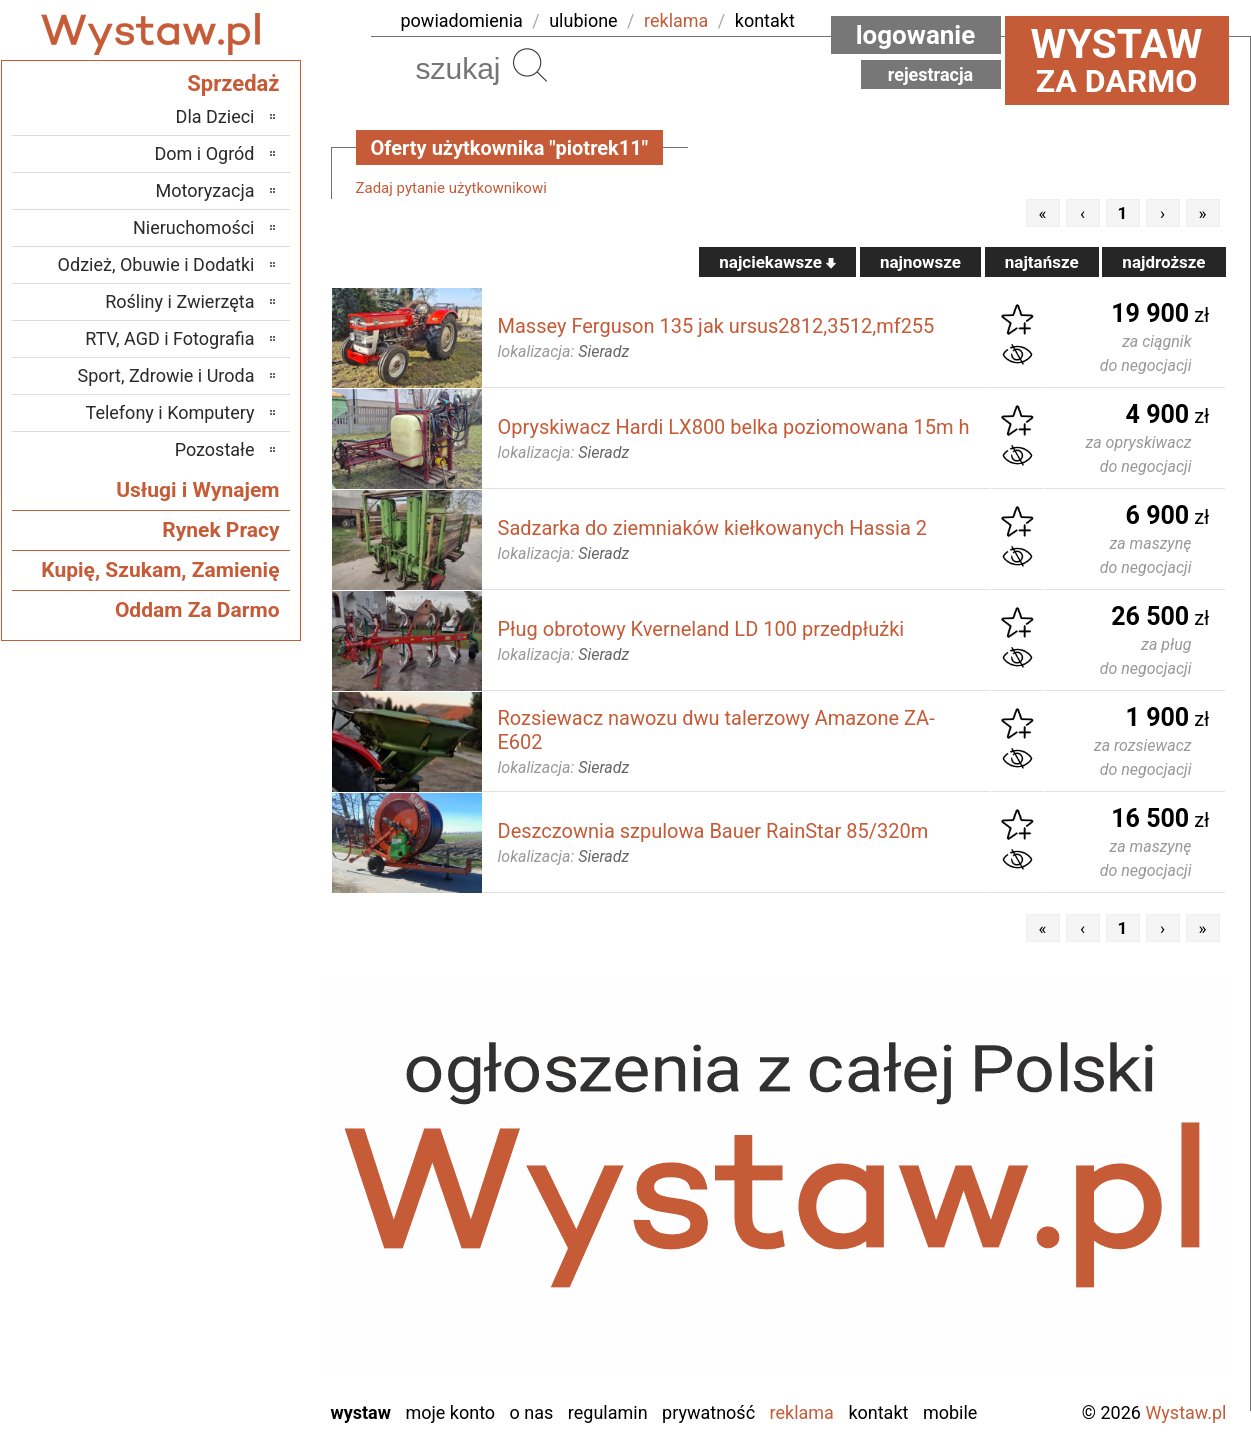  What do you see at coordinates (950, 1412) in the screenshot?
I see `Mobile` at bounding box center [950, 1412].